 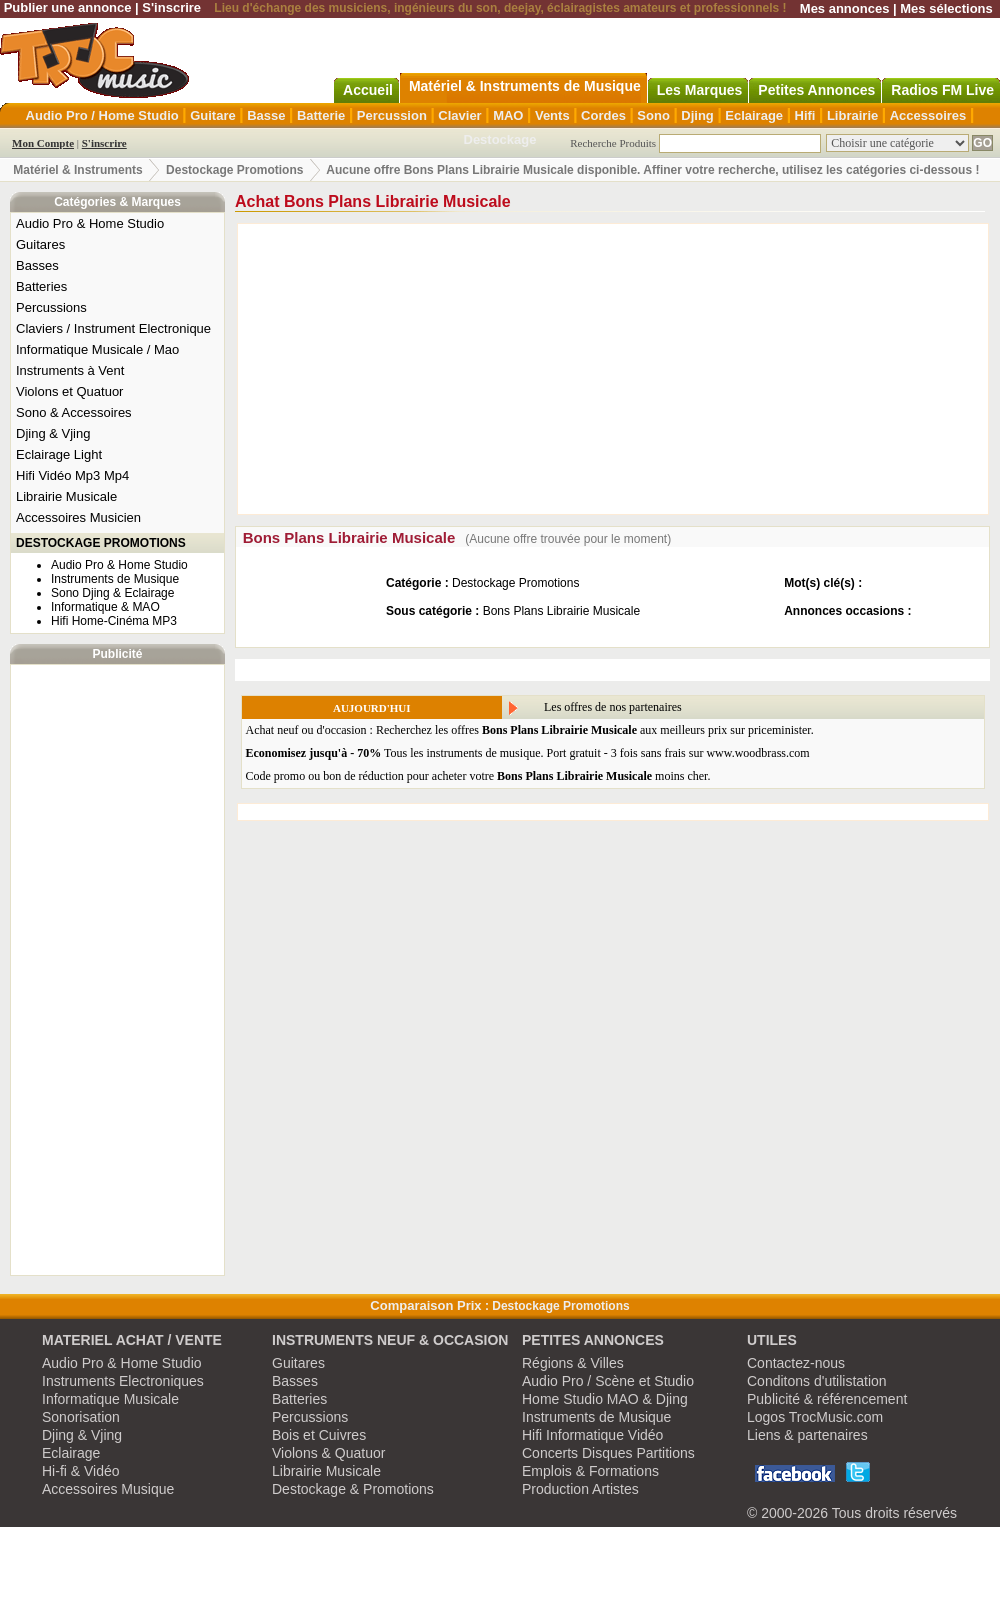 What do you see at coordinates (353, 1489) in the screenshot?
I see `Destockage & Promotions` at bounding box center [353, 1489].